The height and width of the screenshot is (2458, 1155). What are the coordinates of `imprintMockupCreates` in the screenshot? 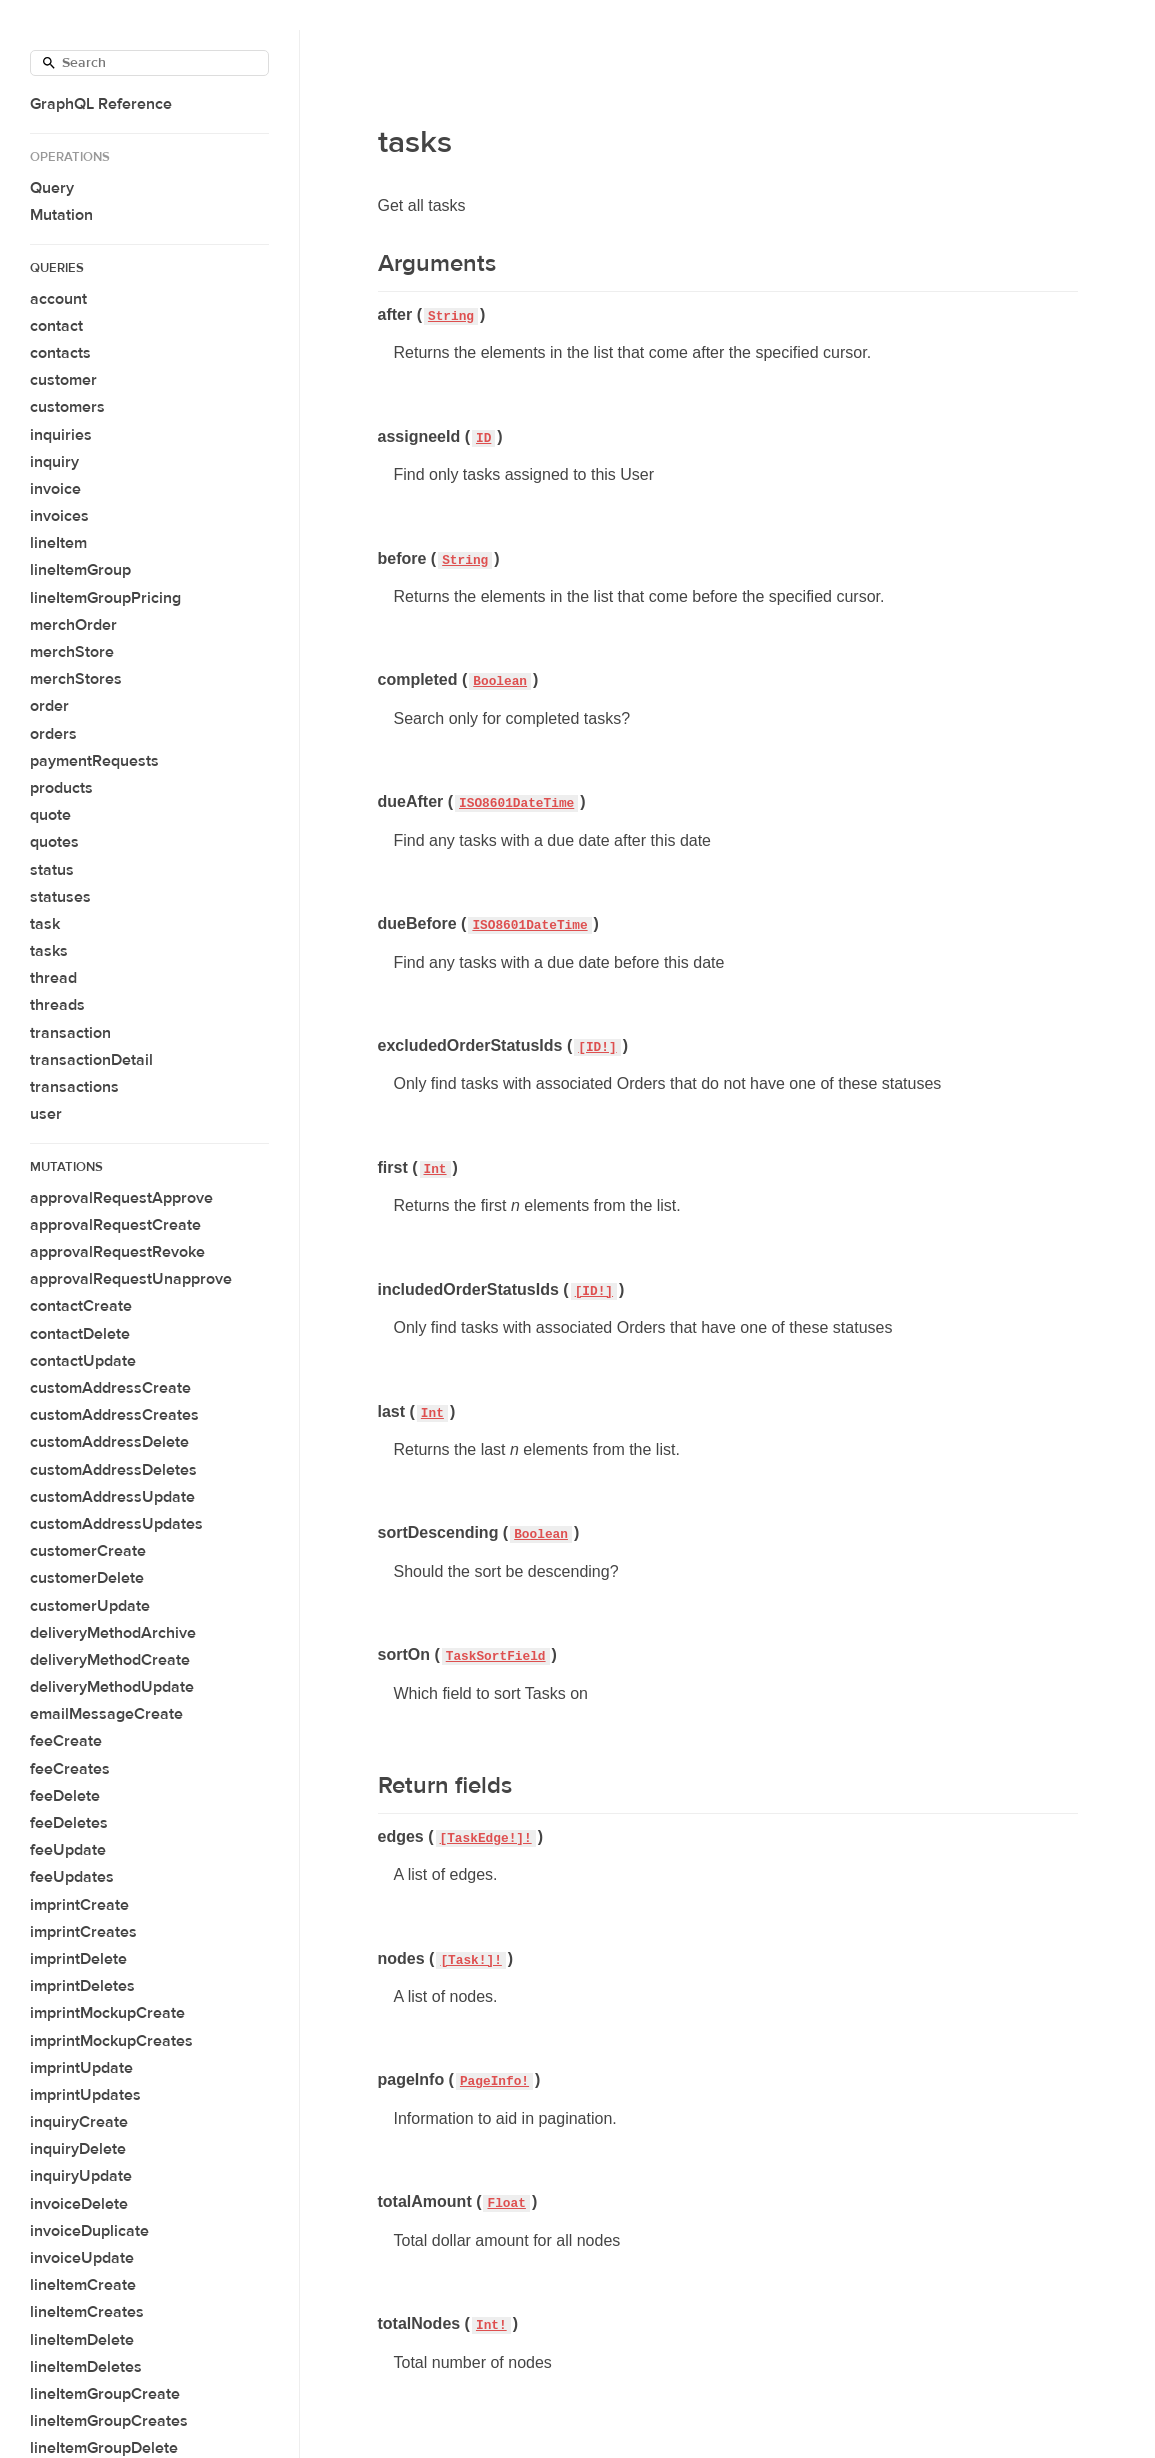 It's located at (111, 2041).